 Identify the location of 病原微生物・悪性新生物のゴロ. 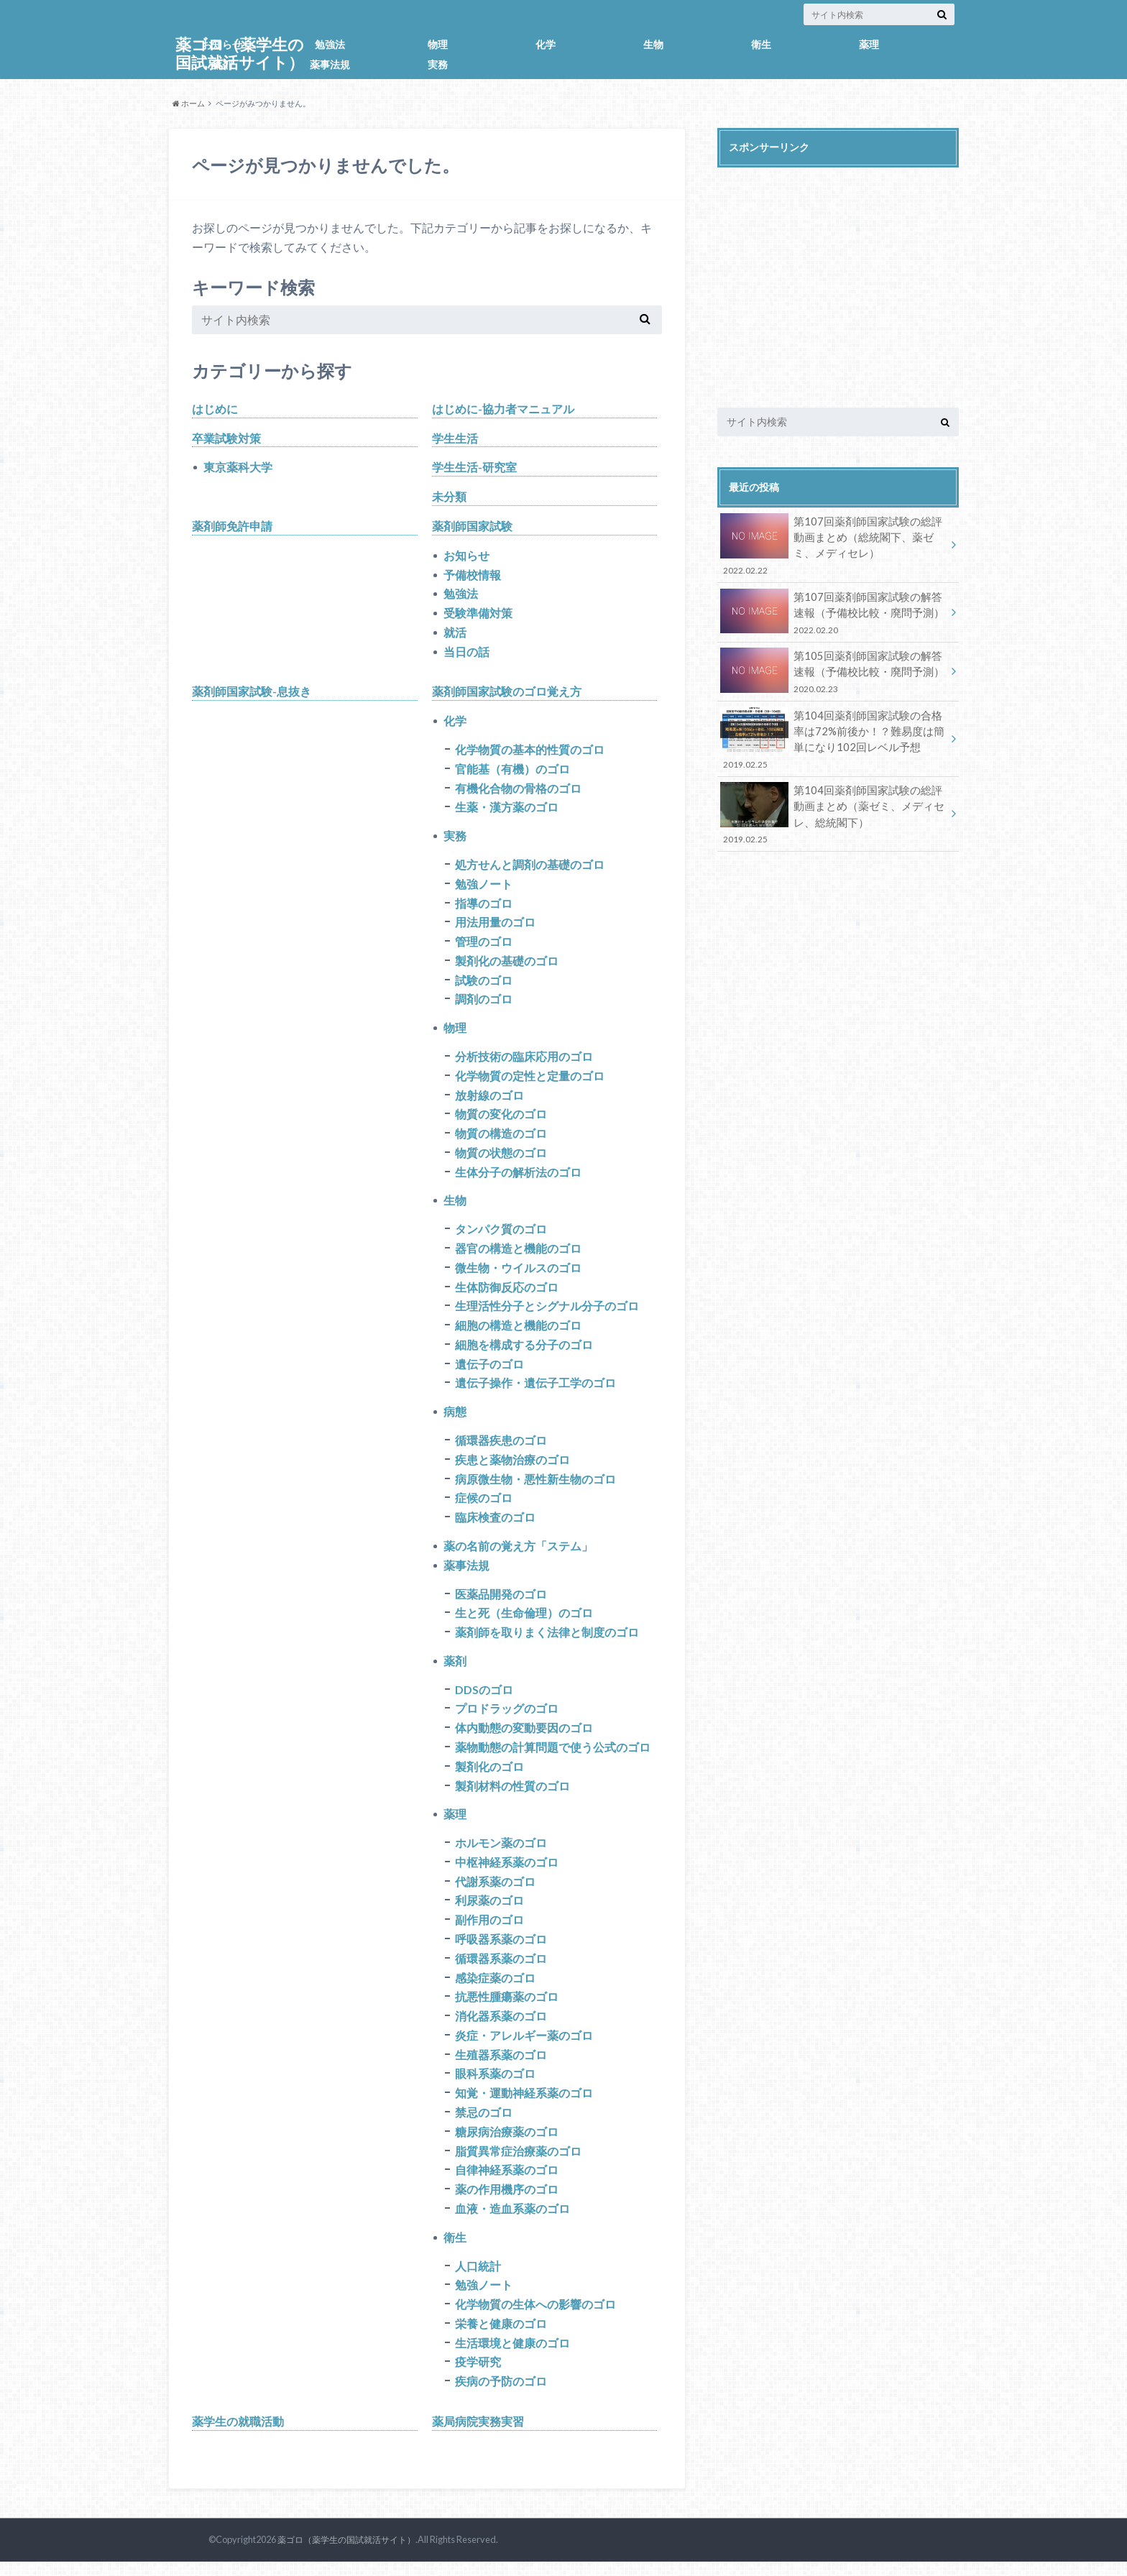
(535, 1486).